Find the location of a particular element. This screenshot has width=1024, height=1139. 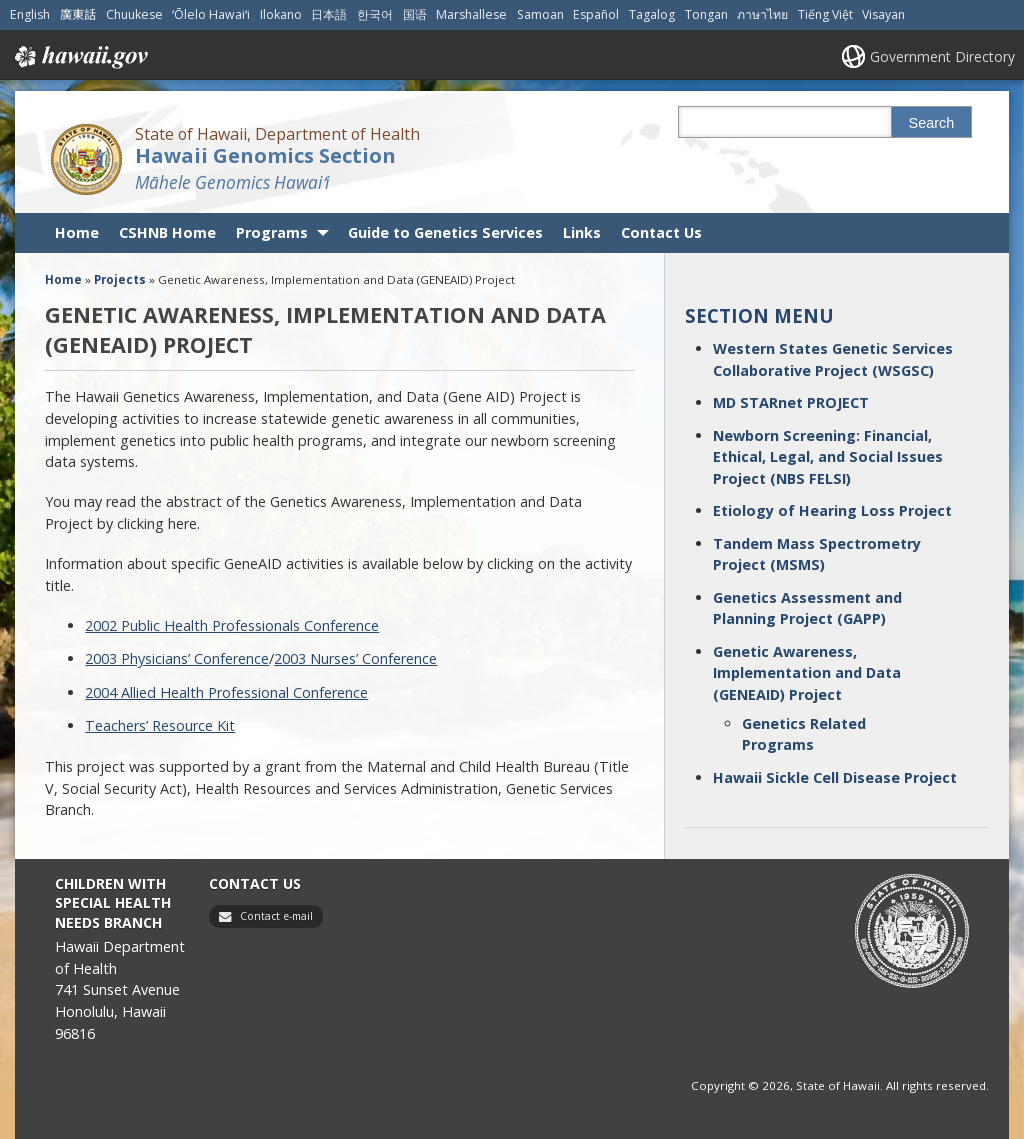

Visayan [Open Visayan/visayancebuano content] is located at coordinates (883, 14).